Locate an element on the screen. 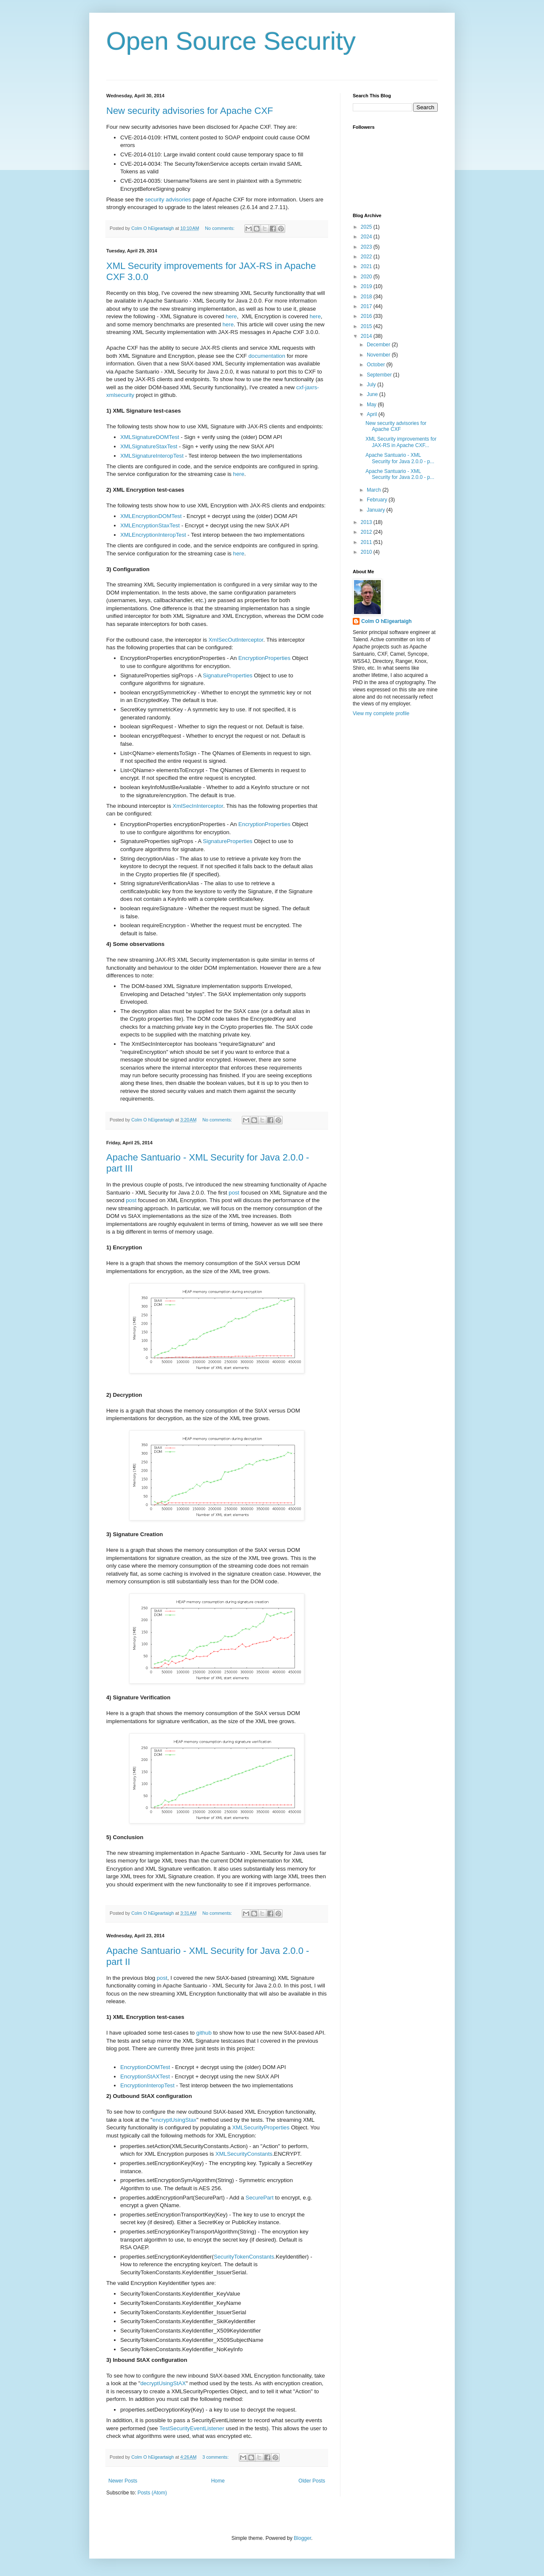 The image size is (544, 2576). December is located at coordinates (379, 345).